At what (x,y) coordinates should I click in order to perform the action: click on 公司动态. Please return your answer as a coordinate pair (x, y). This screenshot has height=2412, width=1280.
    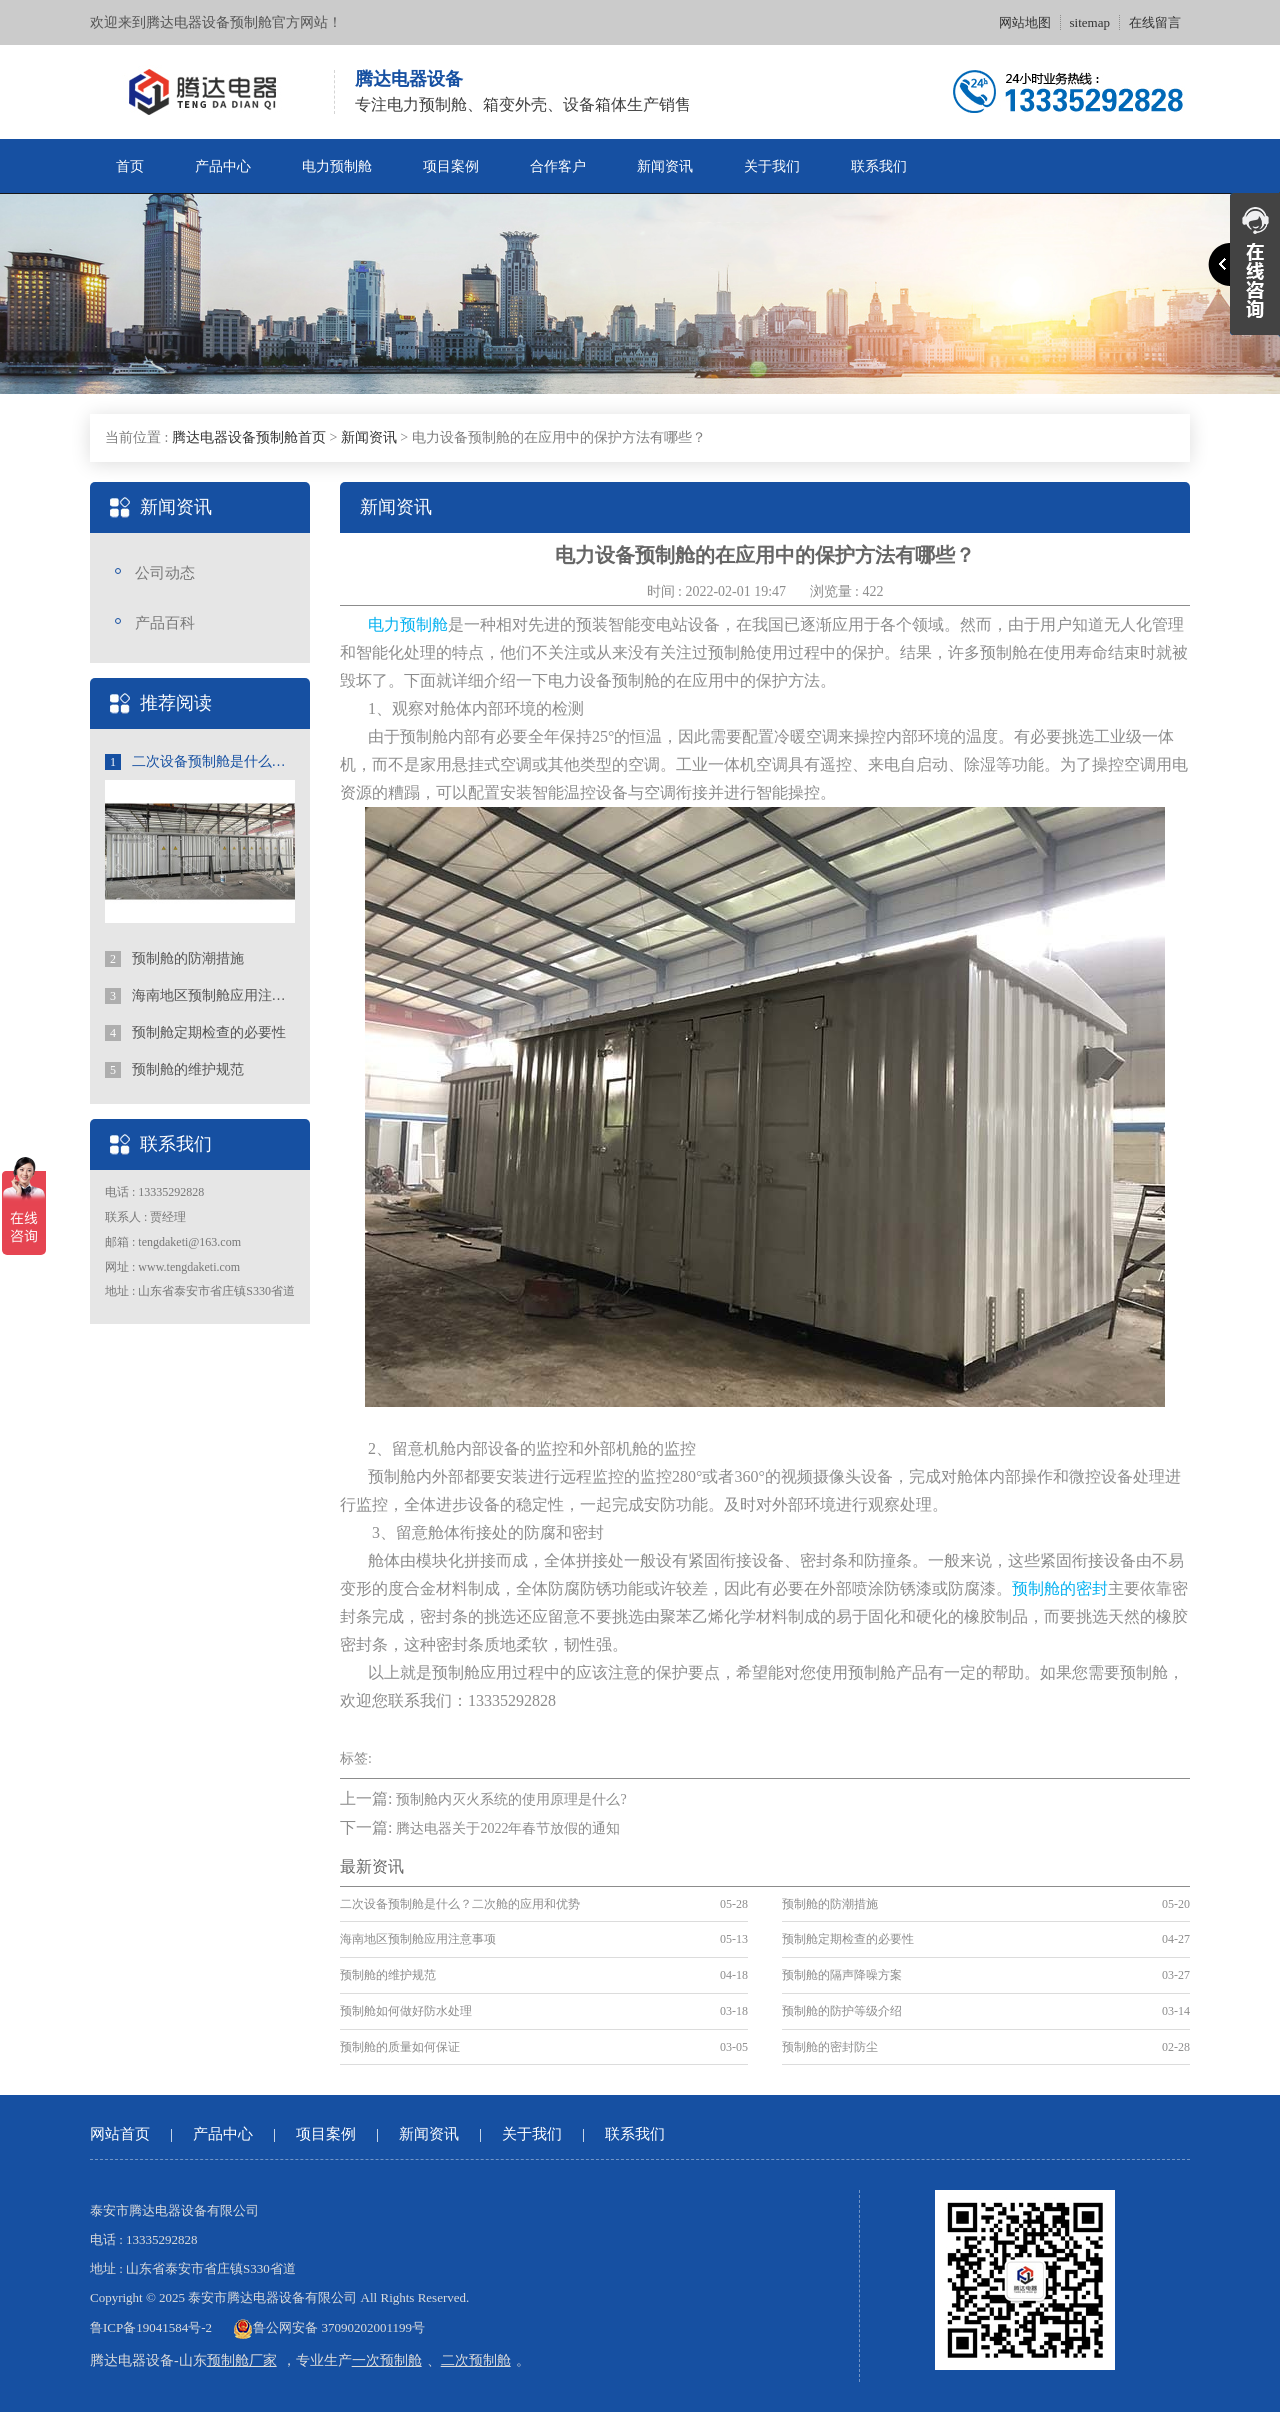
    Looking at the image, I should click on (165, 573).